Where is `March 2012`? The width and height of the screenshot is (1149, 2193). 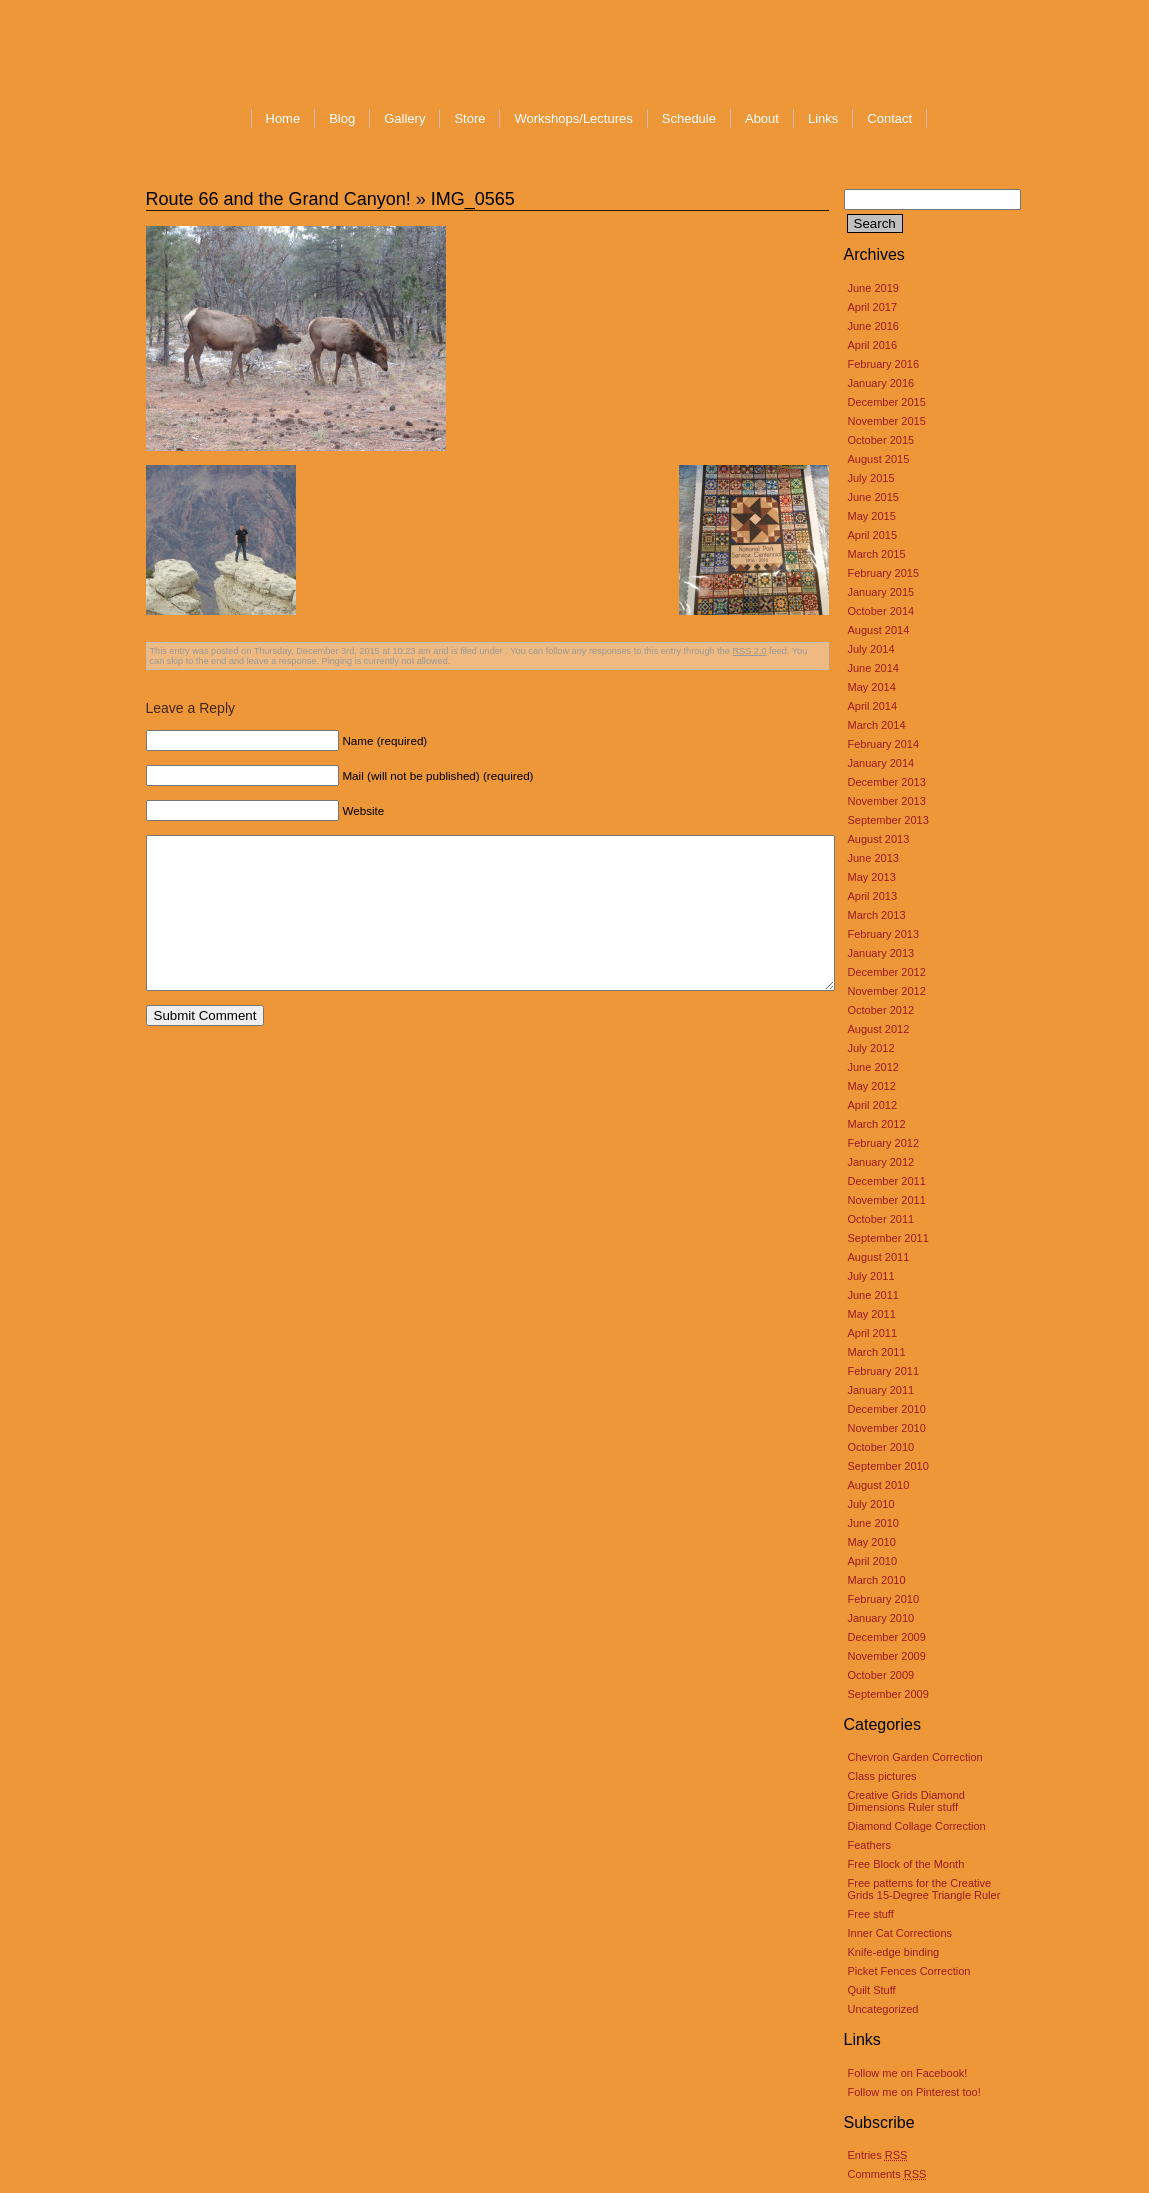 March 2012 is located at coordinates (877, 1124).